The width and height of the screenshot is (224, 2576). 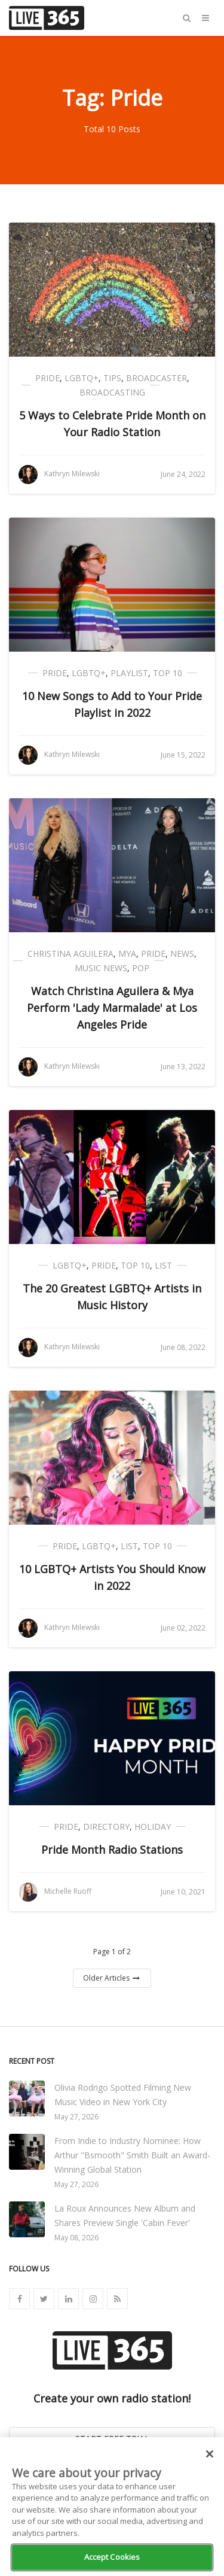 I want to click on Directory, so click(x=106, y=1826).